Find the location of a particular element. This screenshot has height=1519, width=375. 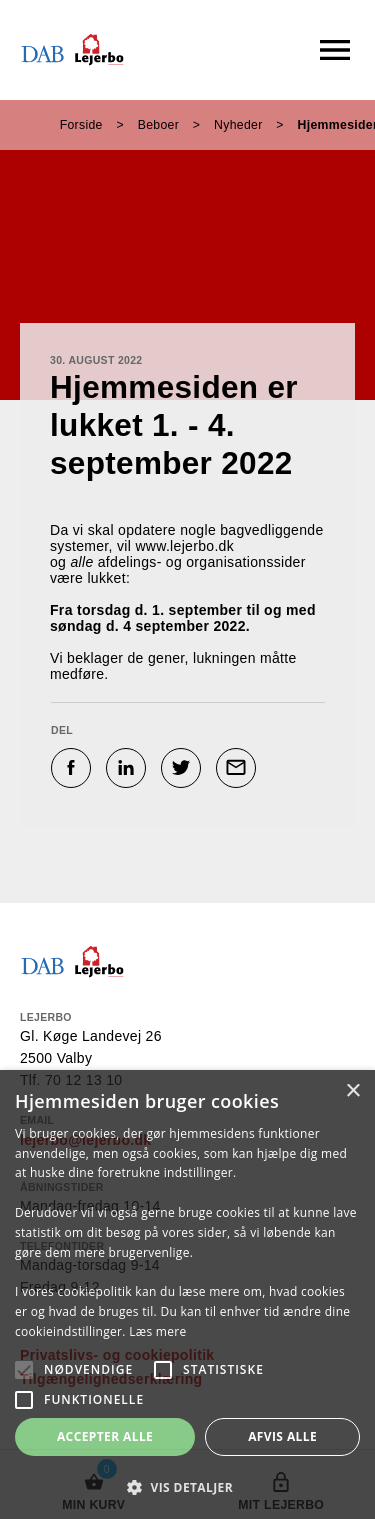

Afvis alle [button] is located at coordinates (282, 1436).